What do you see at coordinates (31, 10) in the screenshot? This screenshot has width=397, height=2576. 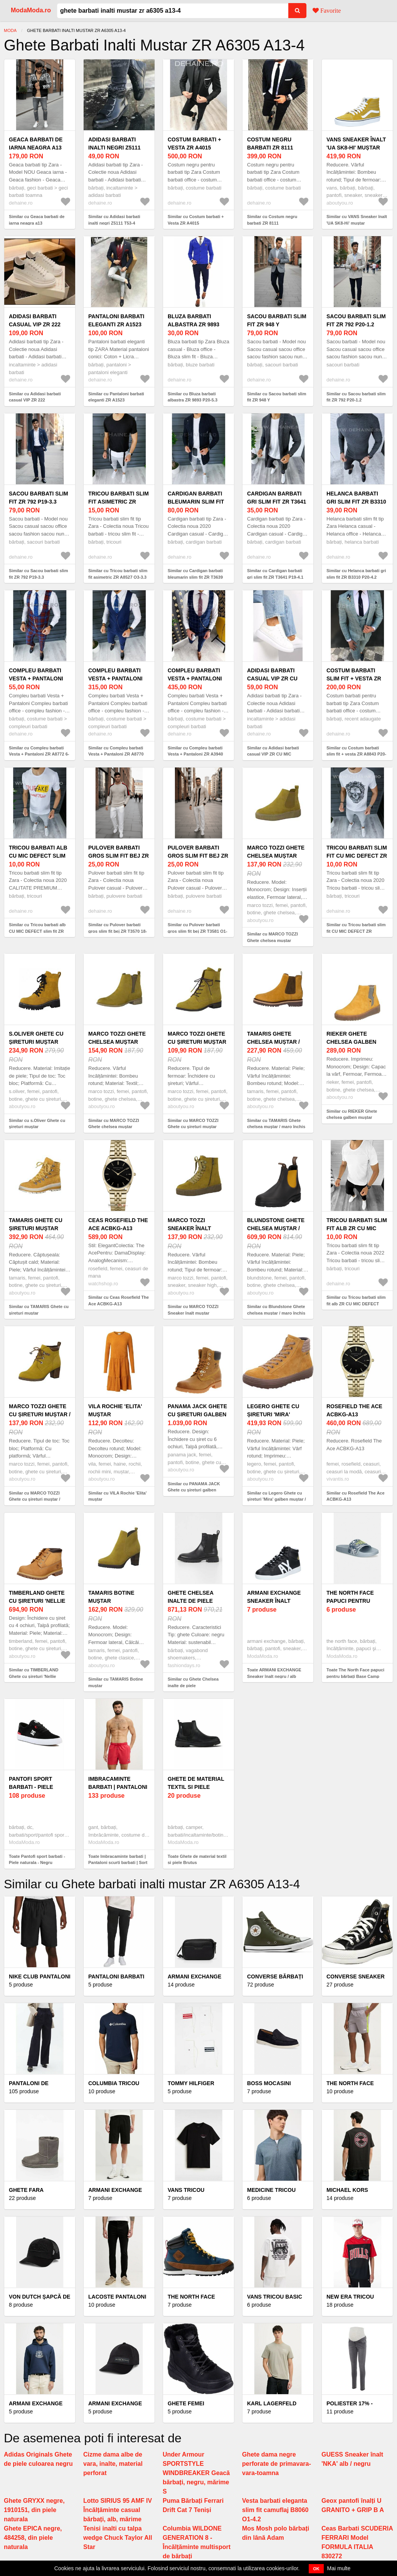 I see `ModaModa.ro` at bounding box center [31, 10].